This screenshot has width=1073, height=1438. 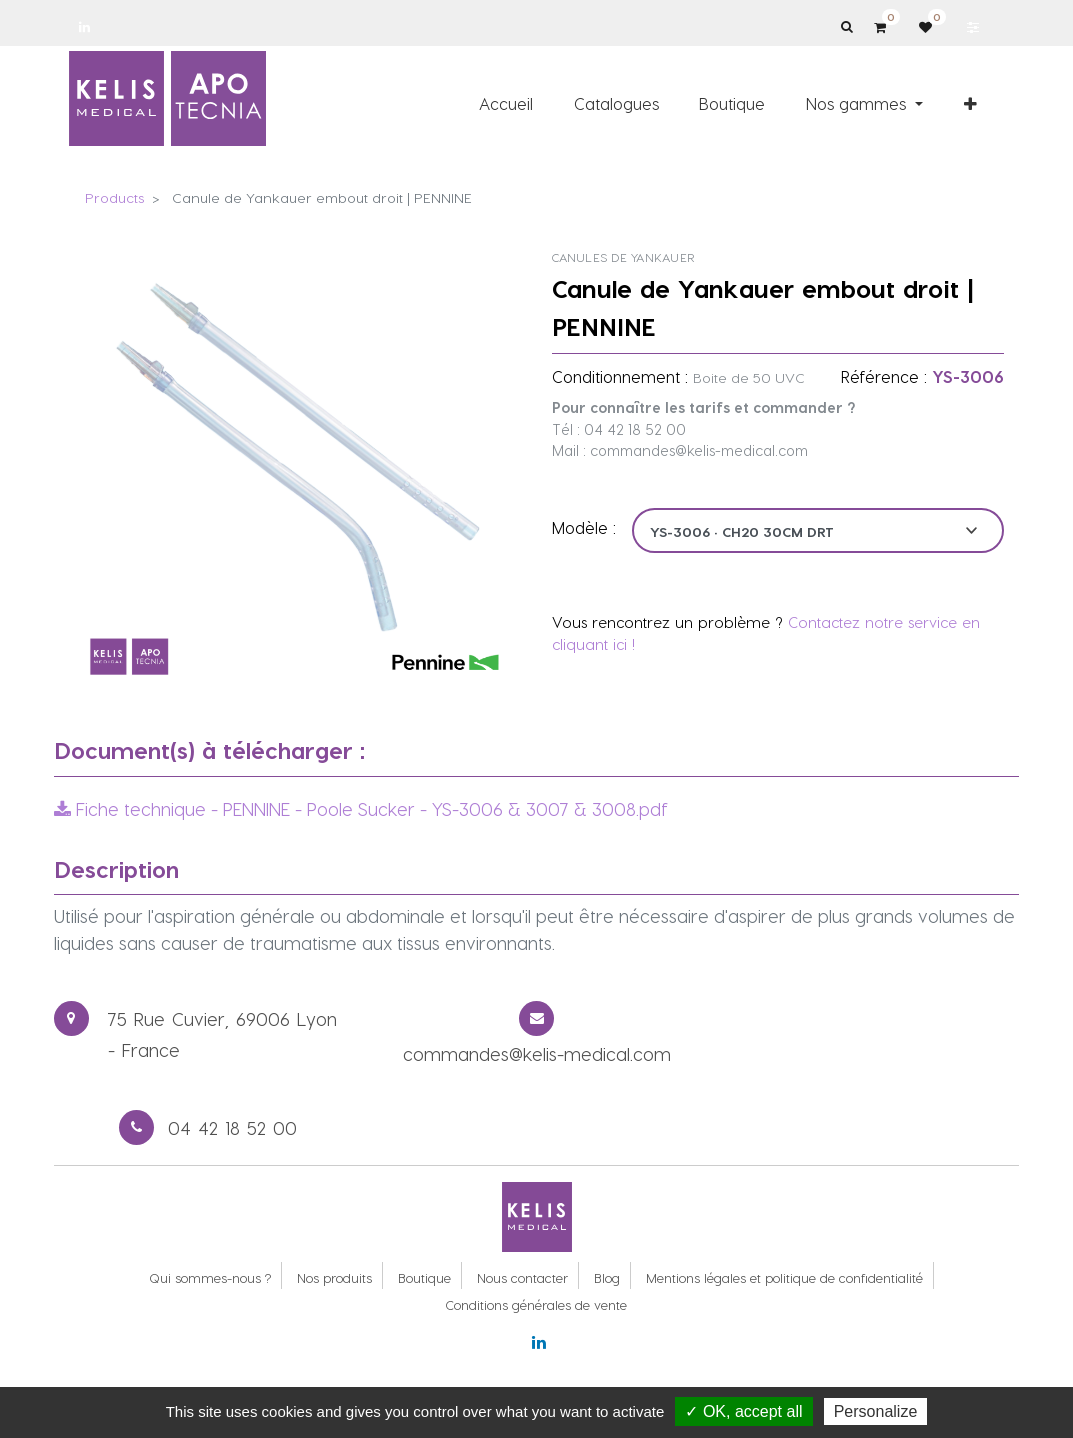 What do you see at coordinates (114, 197) in the screenshot?
I see `Products` at bounding box center [114, 197].